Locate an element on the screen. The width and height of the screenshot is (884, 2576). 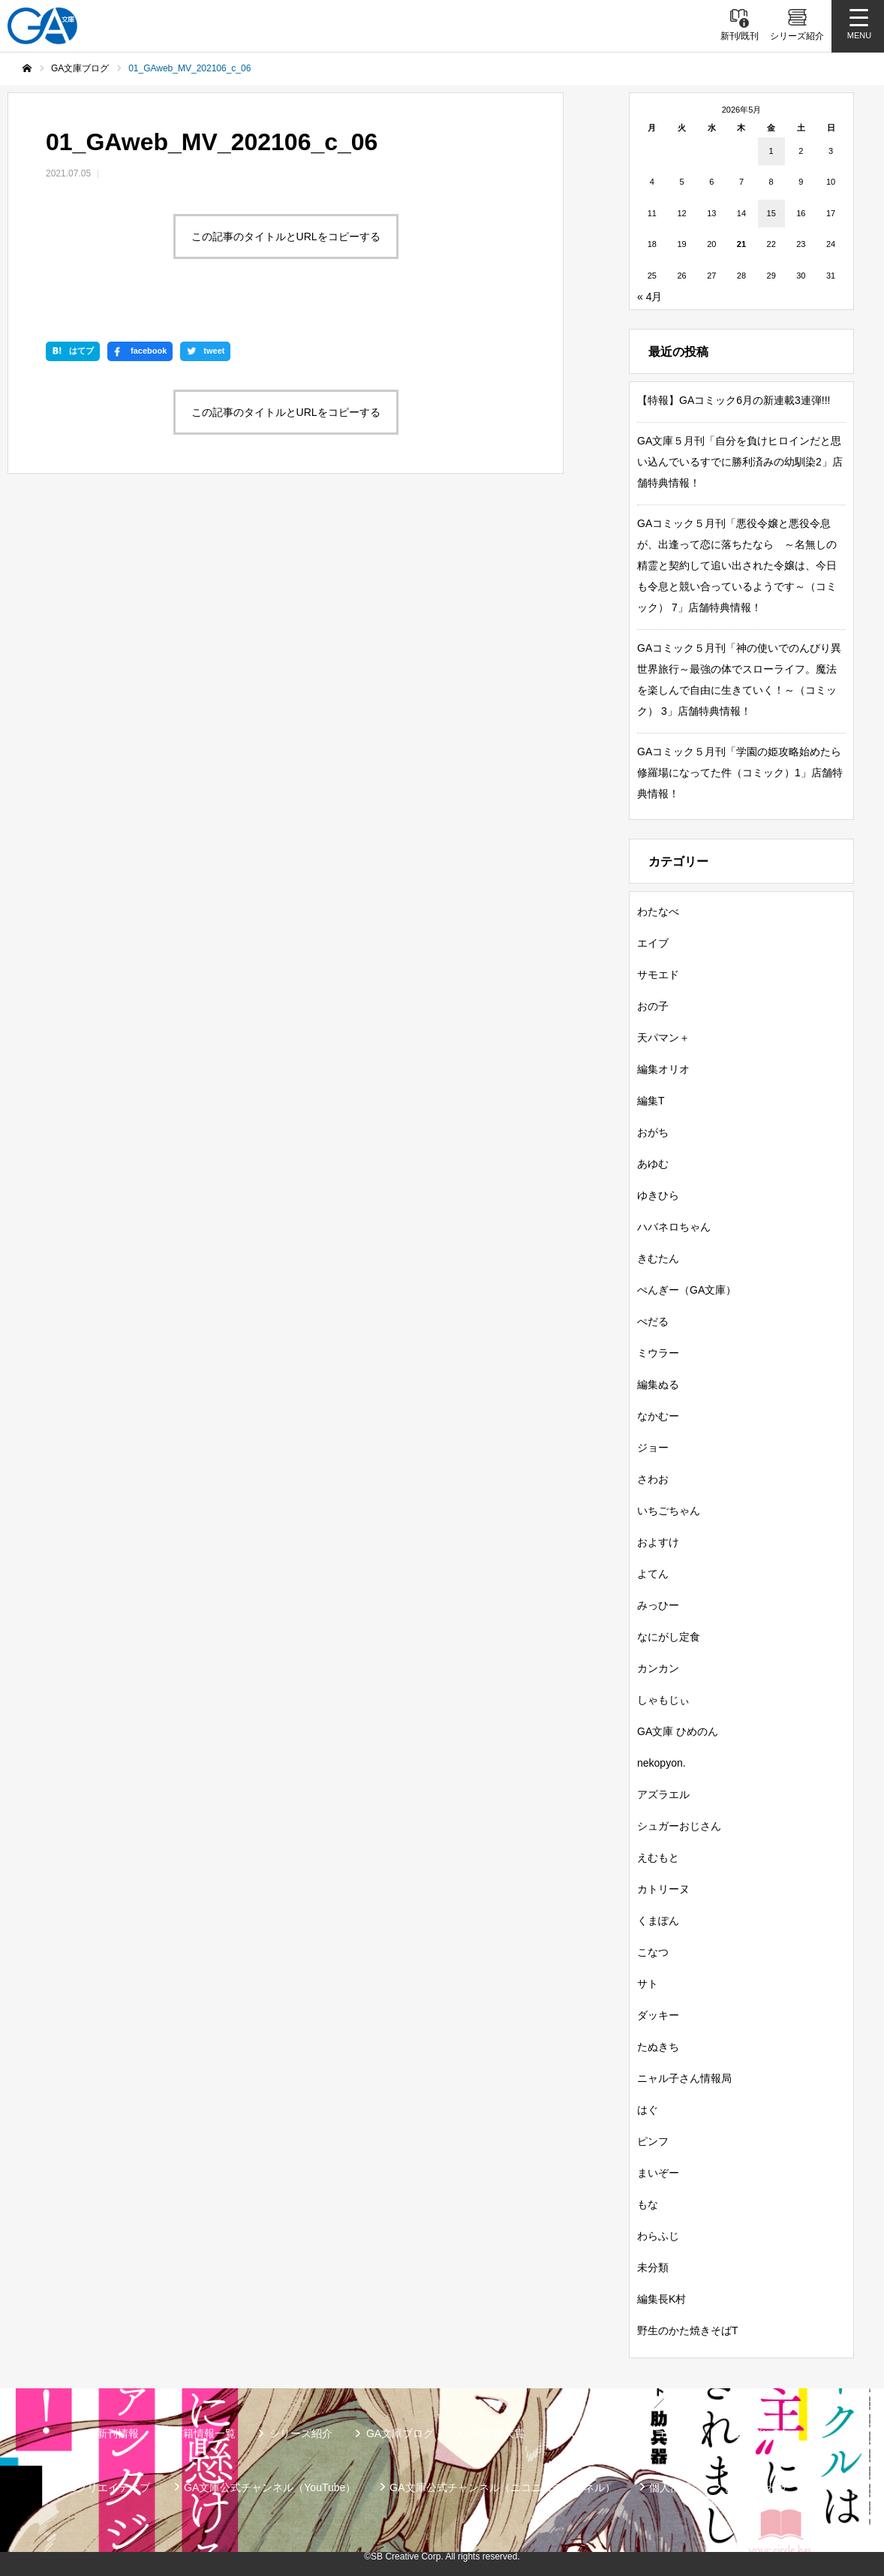
GA文庫公式チャンネル（YouTube） is located at coordinates (270, 2487).